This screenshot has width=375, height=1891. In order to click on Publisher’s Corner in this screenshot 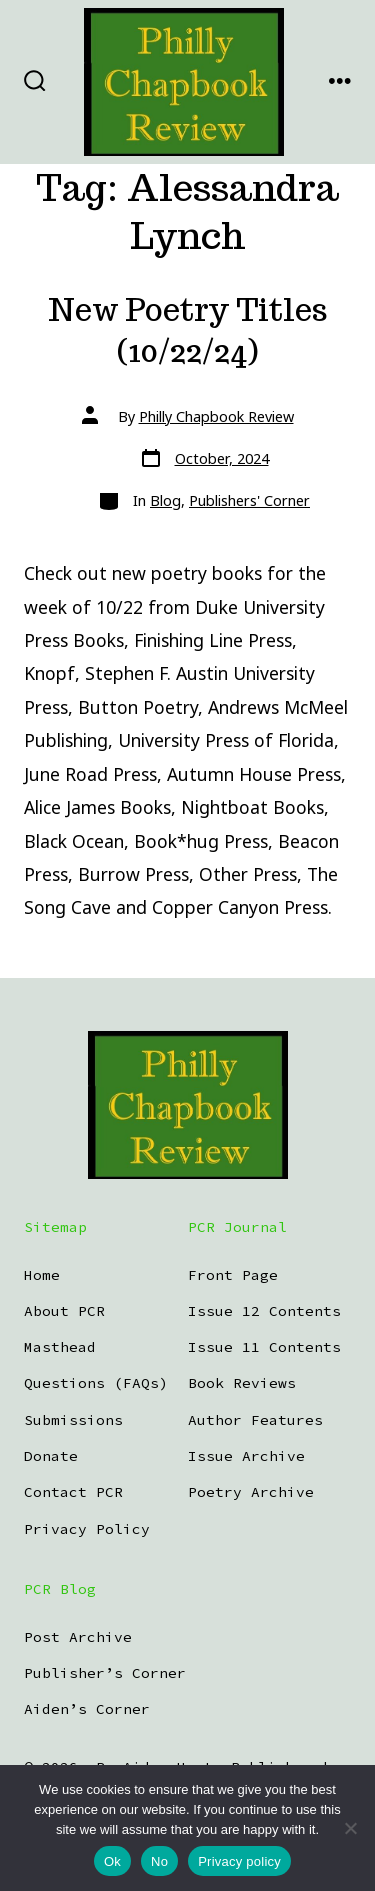, I will do `click(105, 1673)`.